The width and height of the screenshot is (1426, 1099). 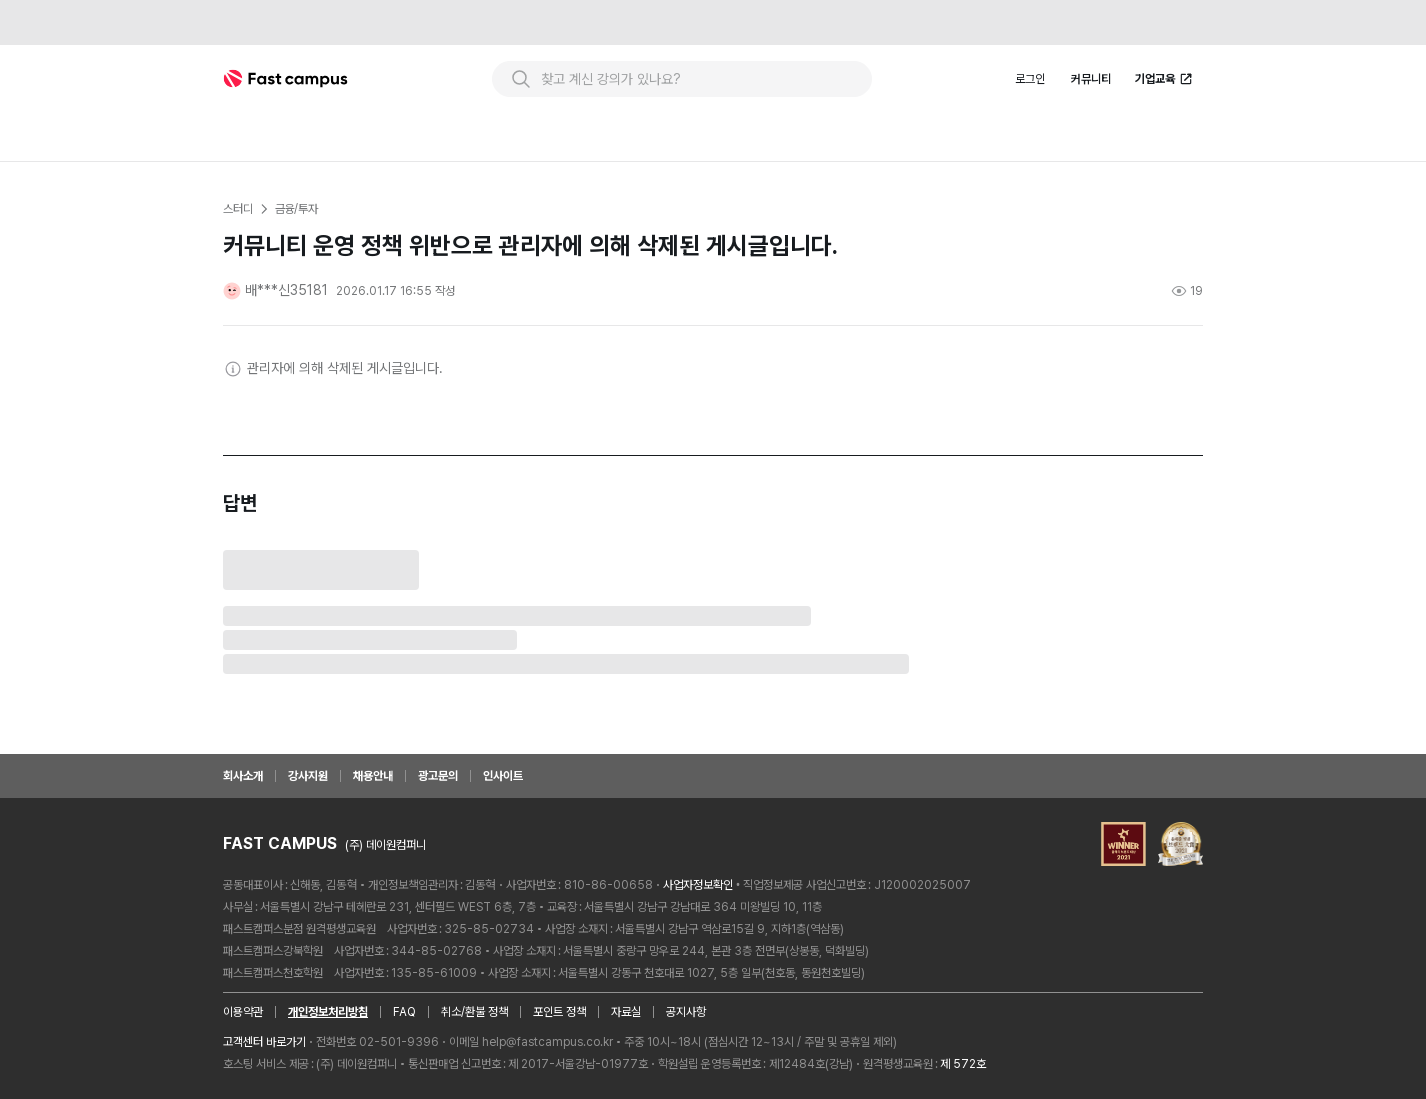 What do you see at coordinates (243, 1012) in the screenshot?
I see `이용약관` at bounding box center [243, 1012].